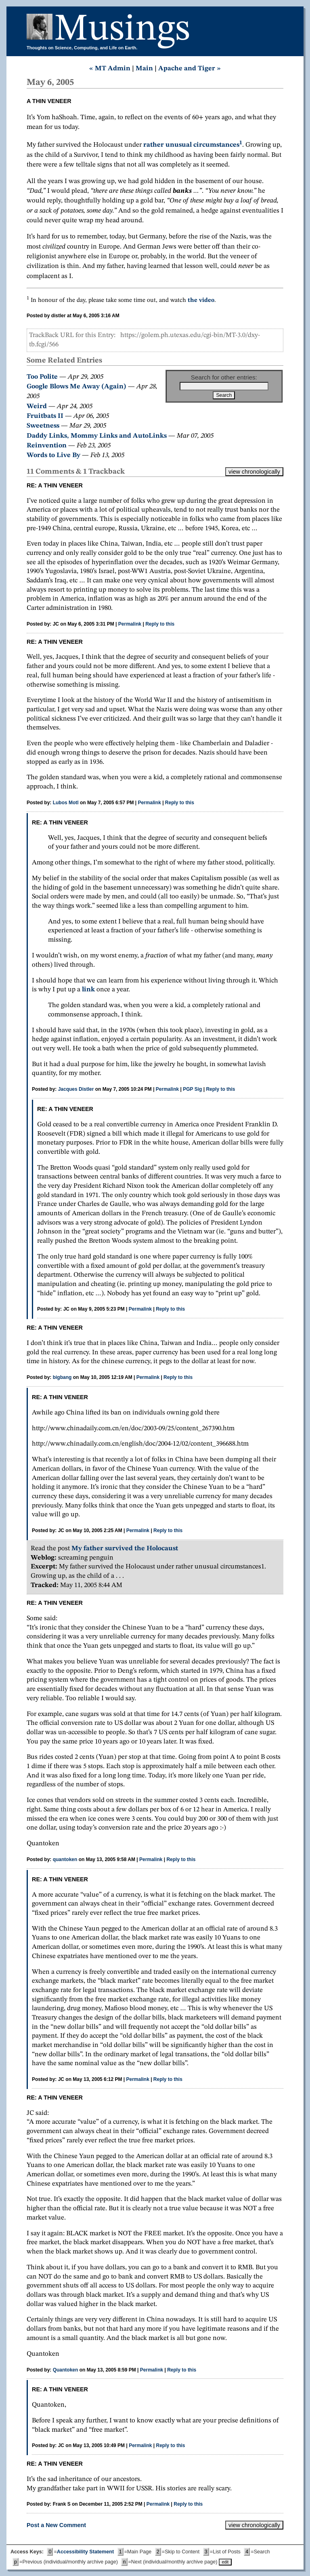 This screenshot has width=310, height=2576. Describe the element at coordinates (97, 435) in the screenshot. I see `Daddy Links, Mommy Links and AutoLinks` at that location.